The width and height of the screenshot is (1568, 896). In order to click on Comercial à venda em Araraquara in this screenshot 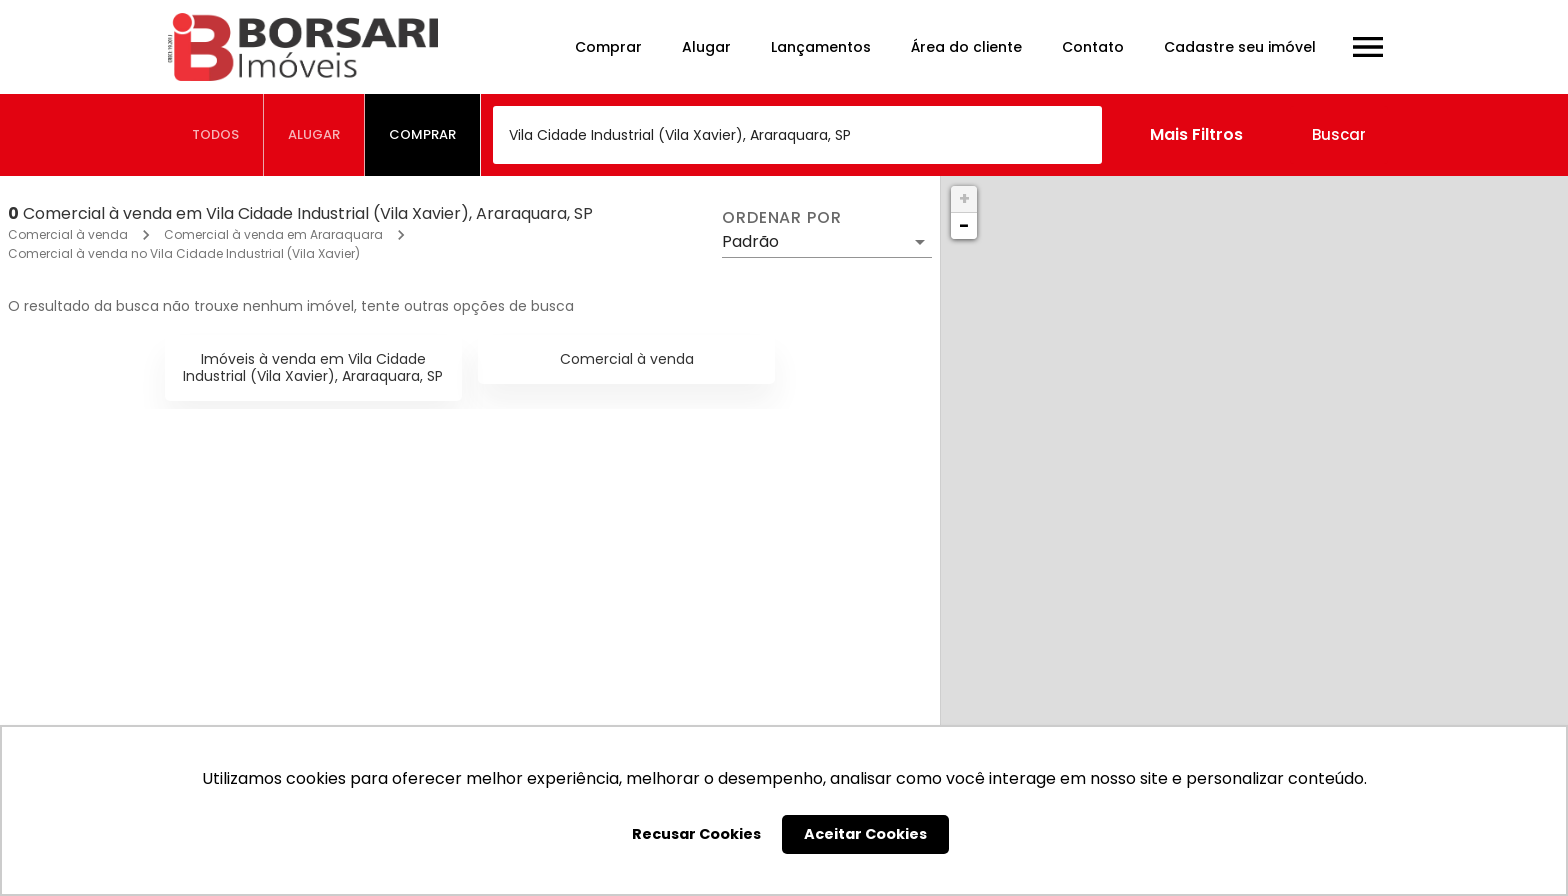, I will do `click(273, 234)`.